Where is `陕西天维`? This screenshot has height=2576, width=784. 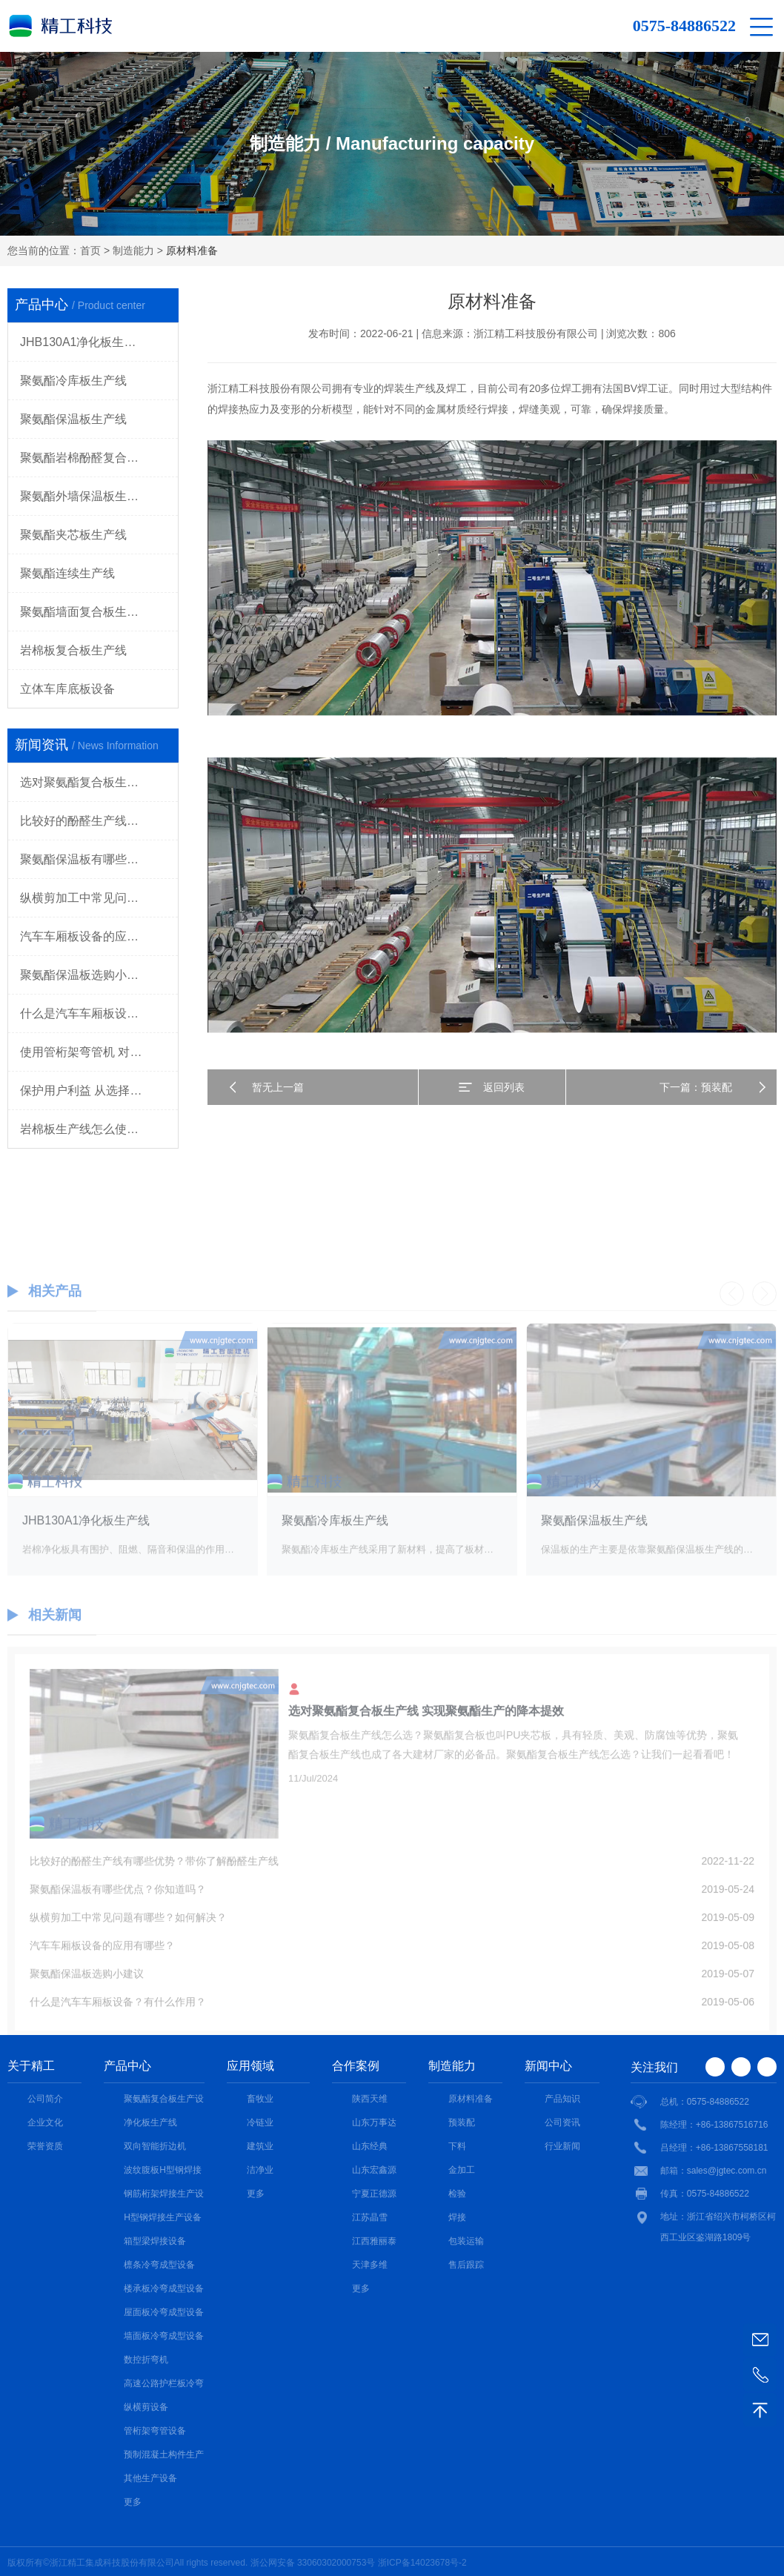
陕西天维 is located at coordinates (370, 2099).